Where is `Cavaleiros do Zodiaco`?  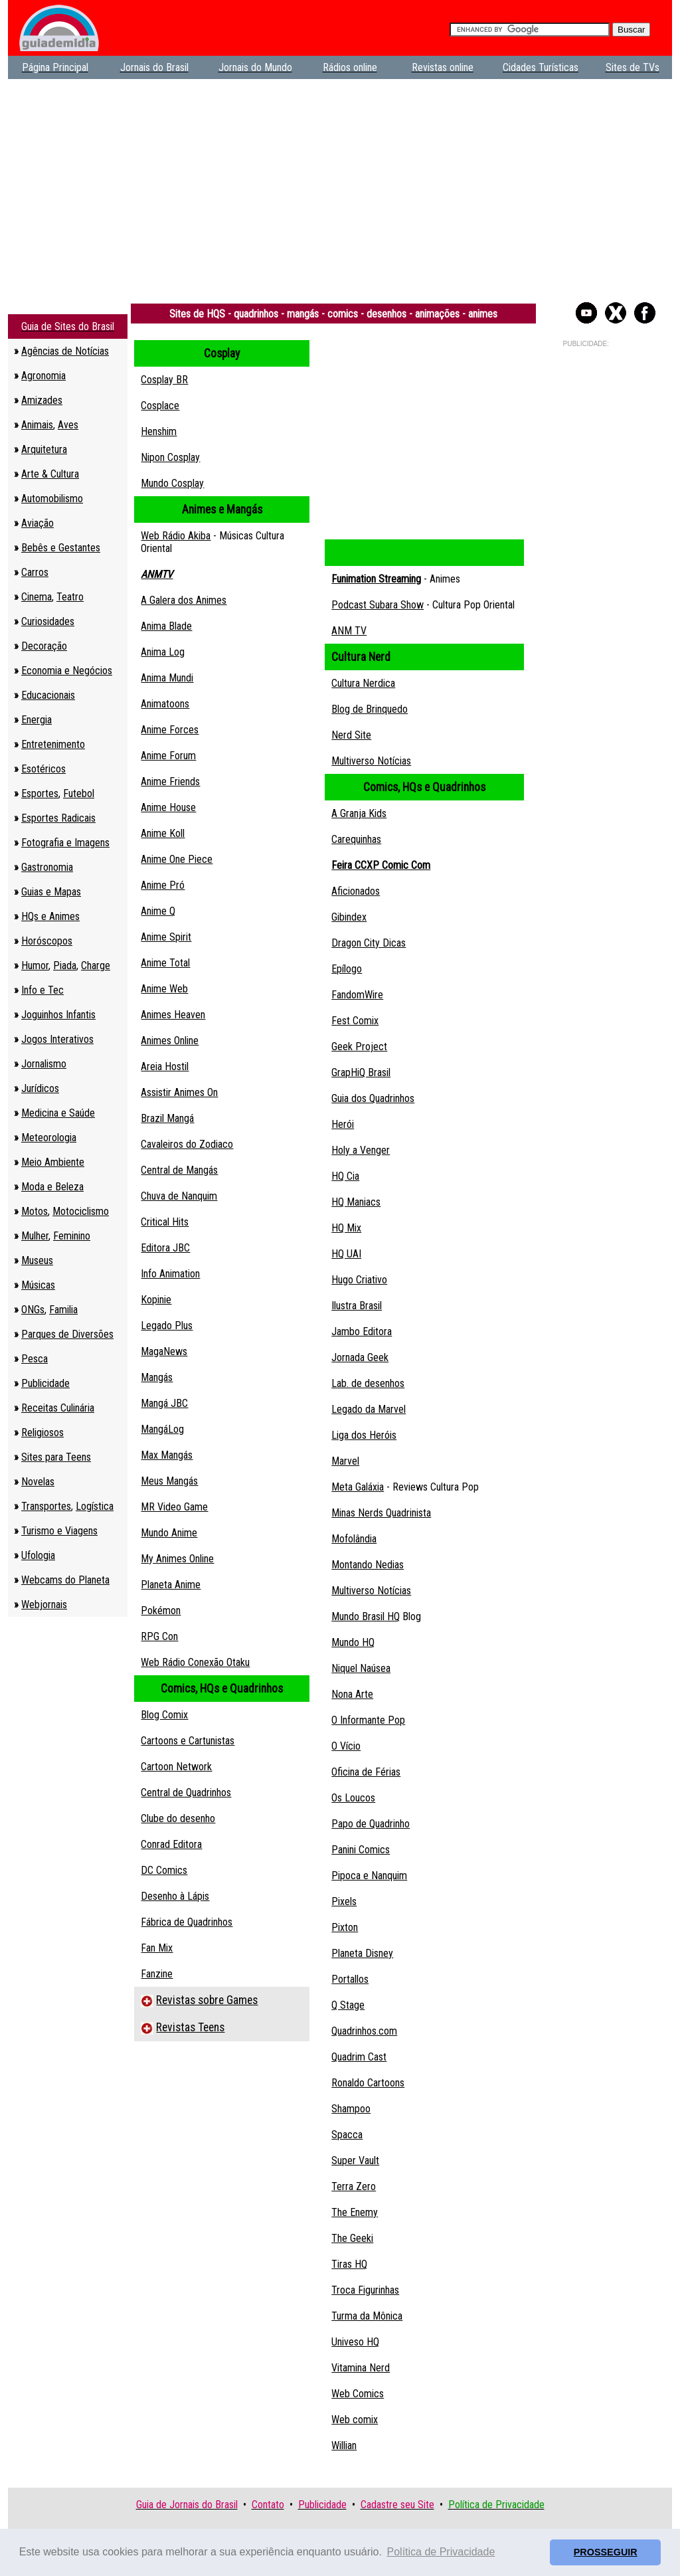
Cavaleiros do Zodiaco is located at coordinates (187, 1144).